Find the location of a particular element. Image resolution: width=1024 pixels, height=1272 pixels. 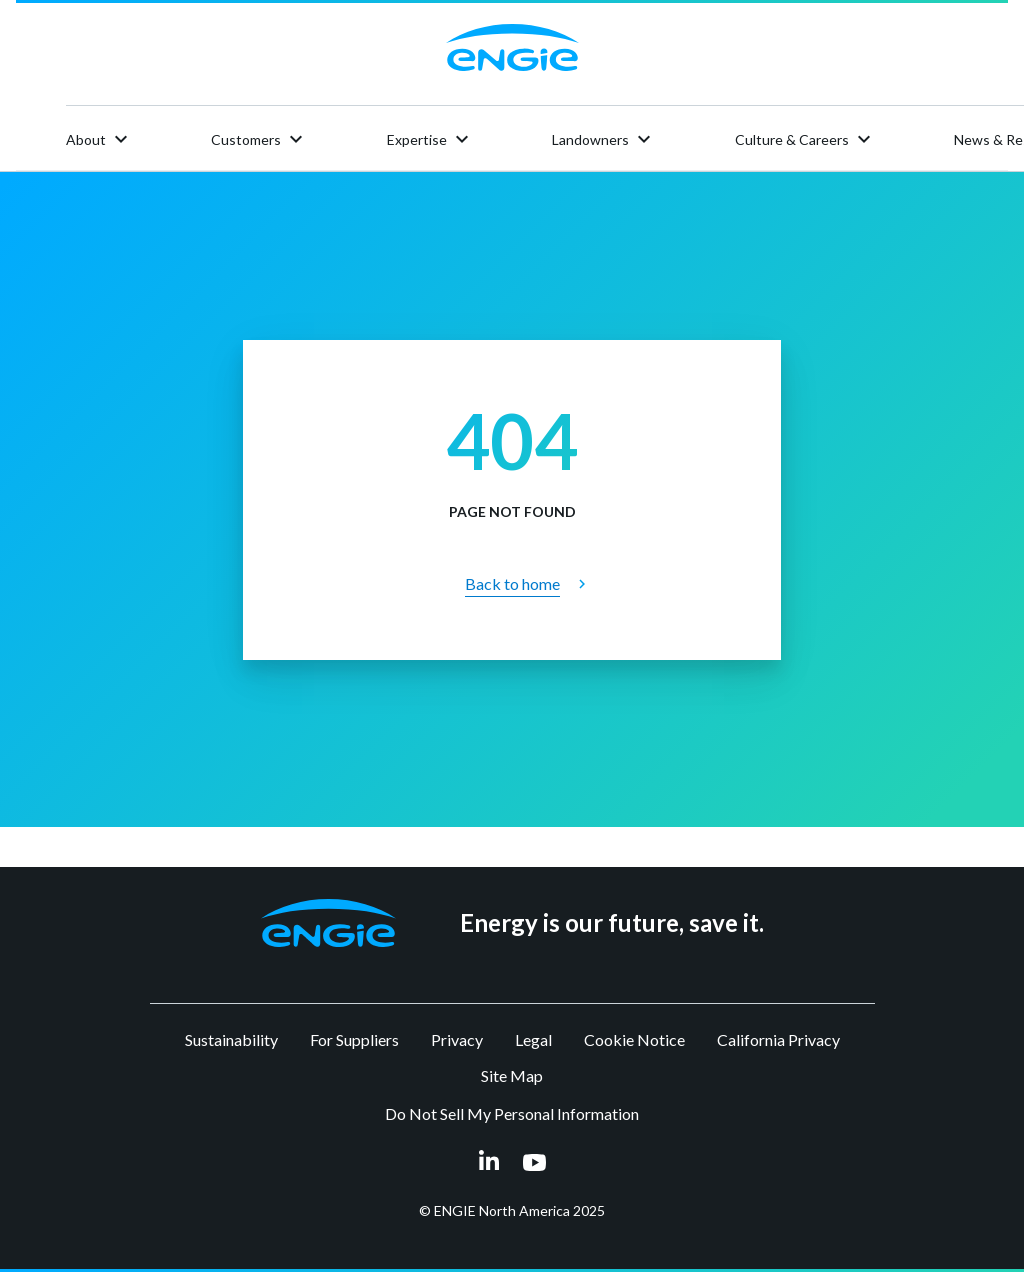

Site Map is located at coordinates (512, 1075).